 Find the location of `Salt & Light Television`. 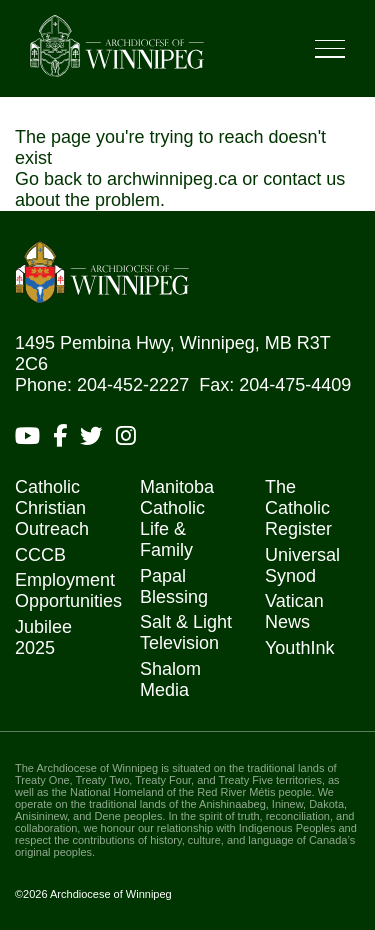

Salt & Light Television is located at coordinates (186, 632).